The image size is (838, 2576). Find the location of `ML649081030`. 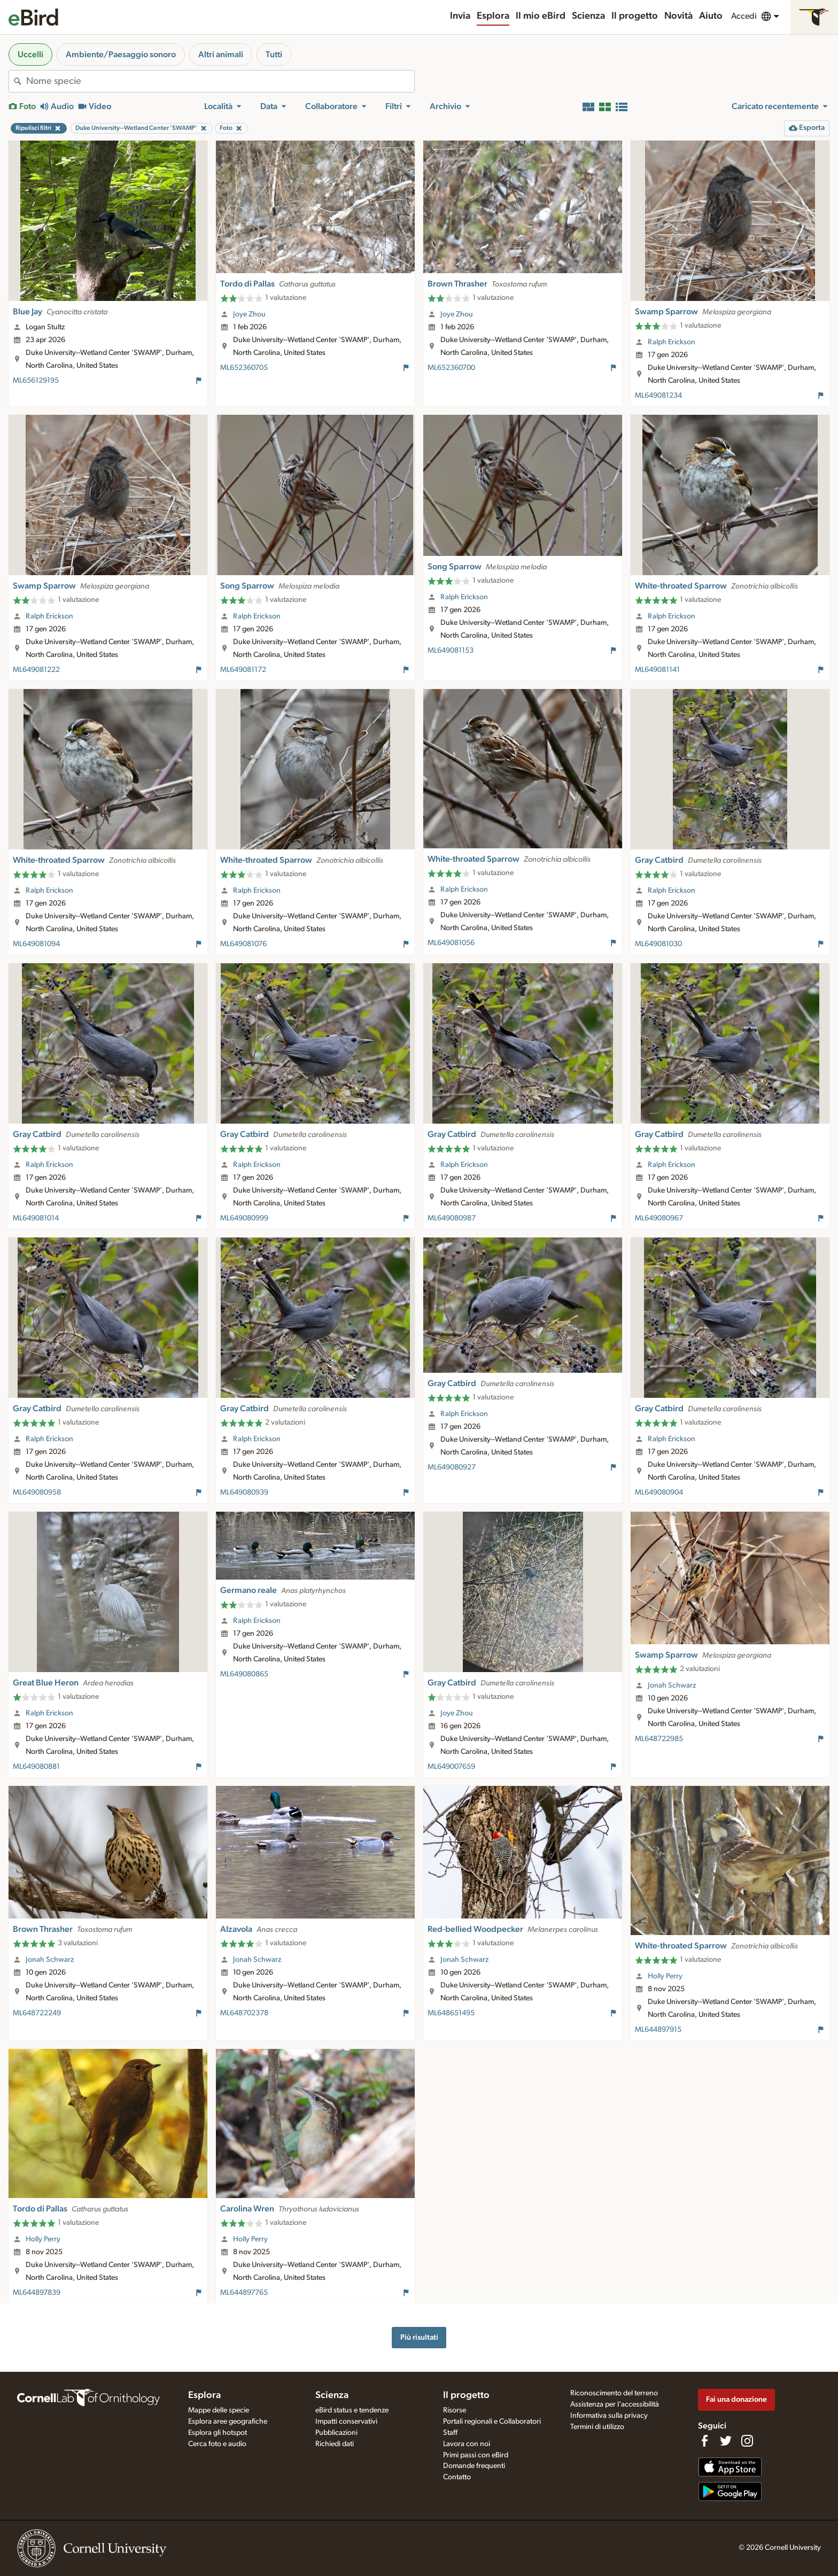

ML649081030 is located at coordinates (658, 944).